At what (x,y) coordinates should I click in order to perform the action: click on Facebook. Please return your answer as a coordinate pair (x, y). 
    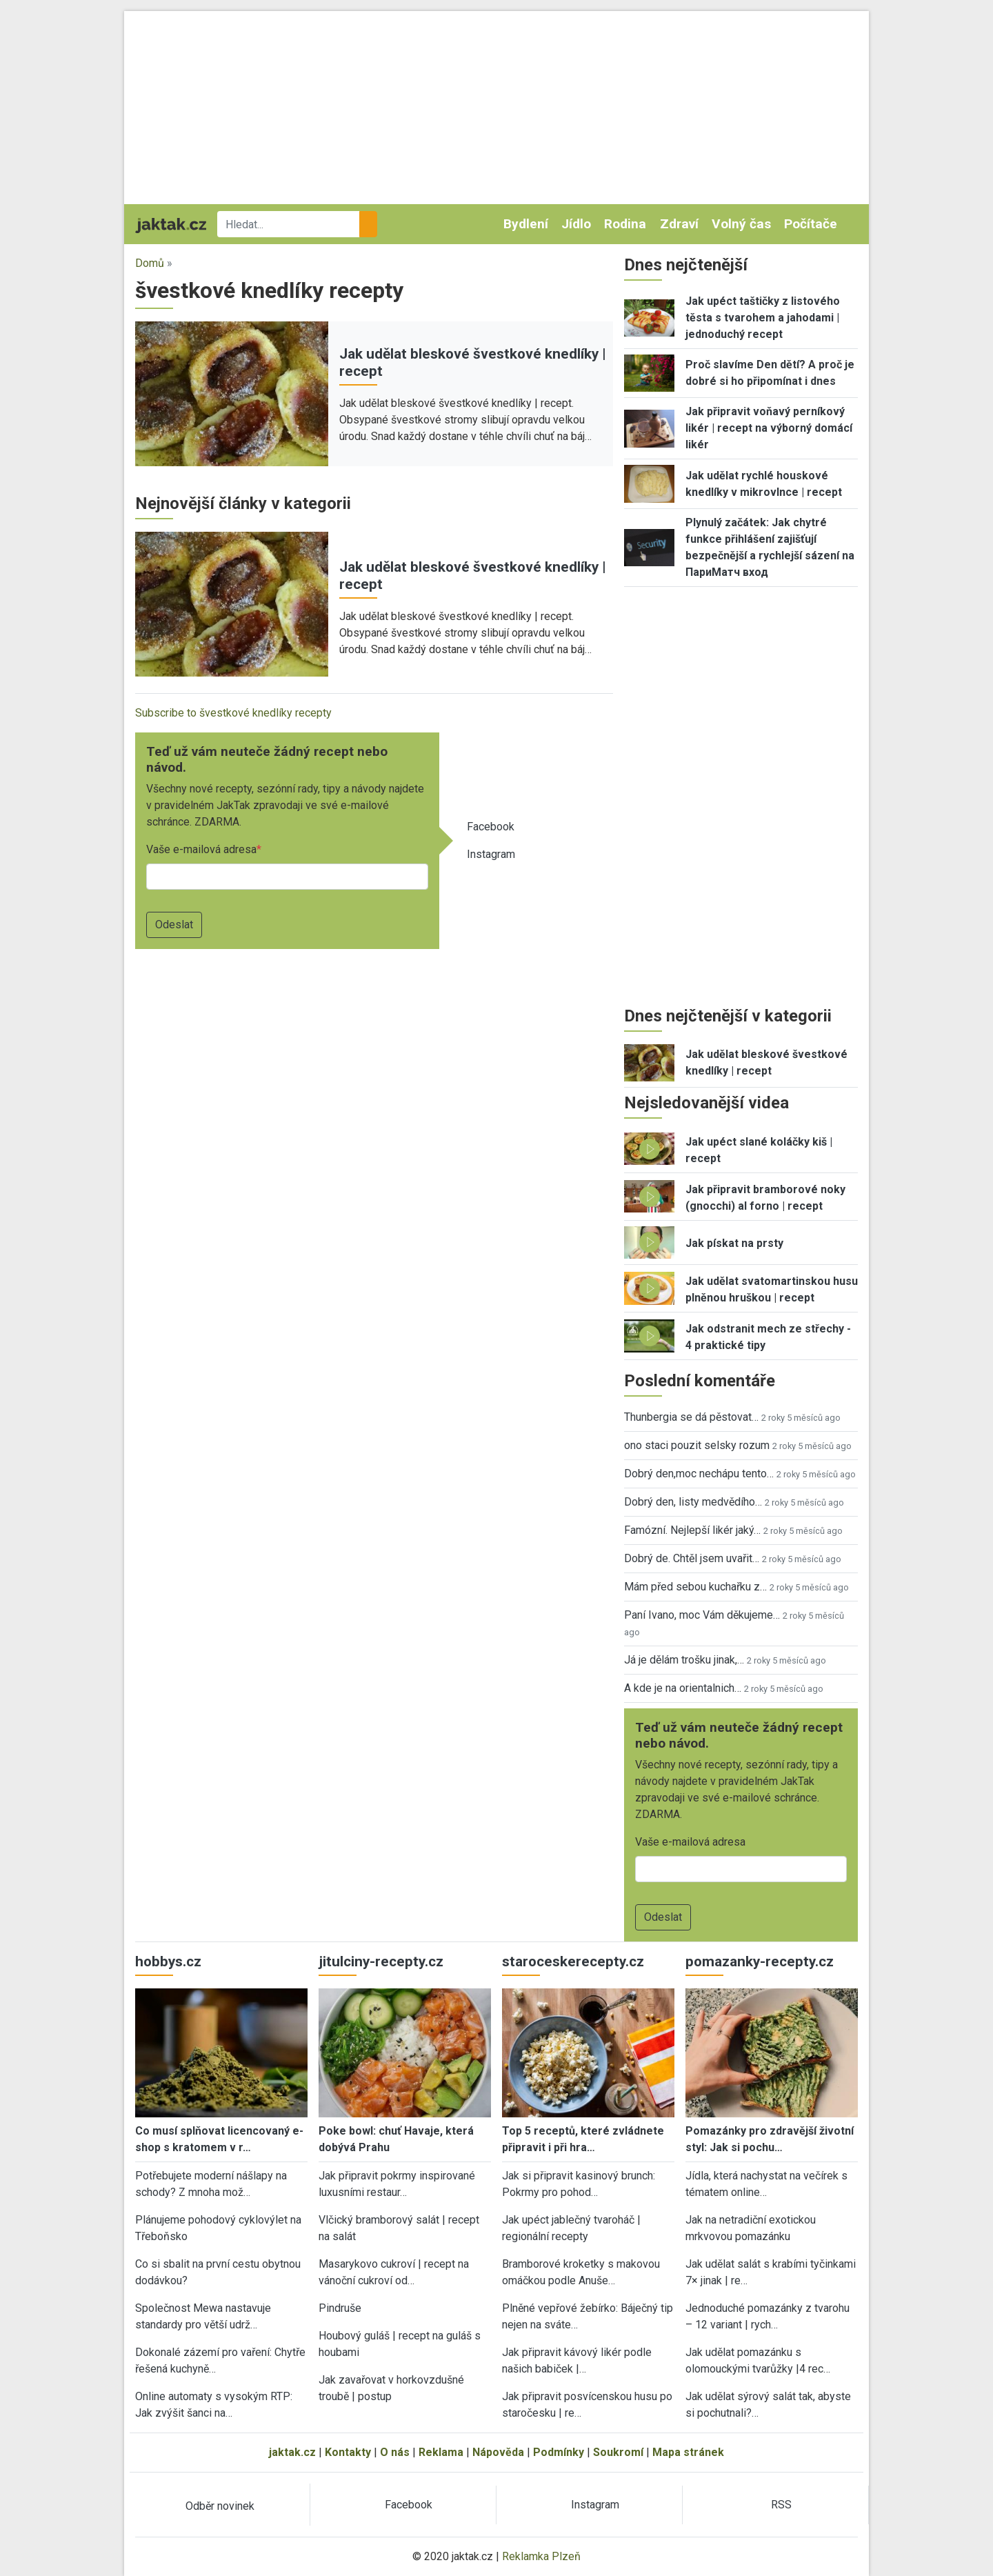
    Looking at the image, I should click on (490, 826).